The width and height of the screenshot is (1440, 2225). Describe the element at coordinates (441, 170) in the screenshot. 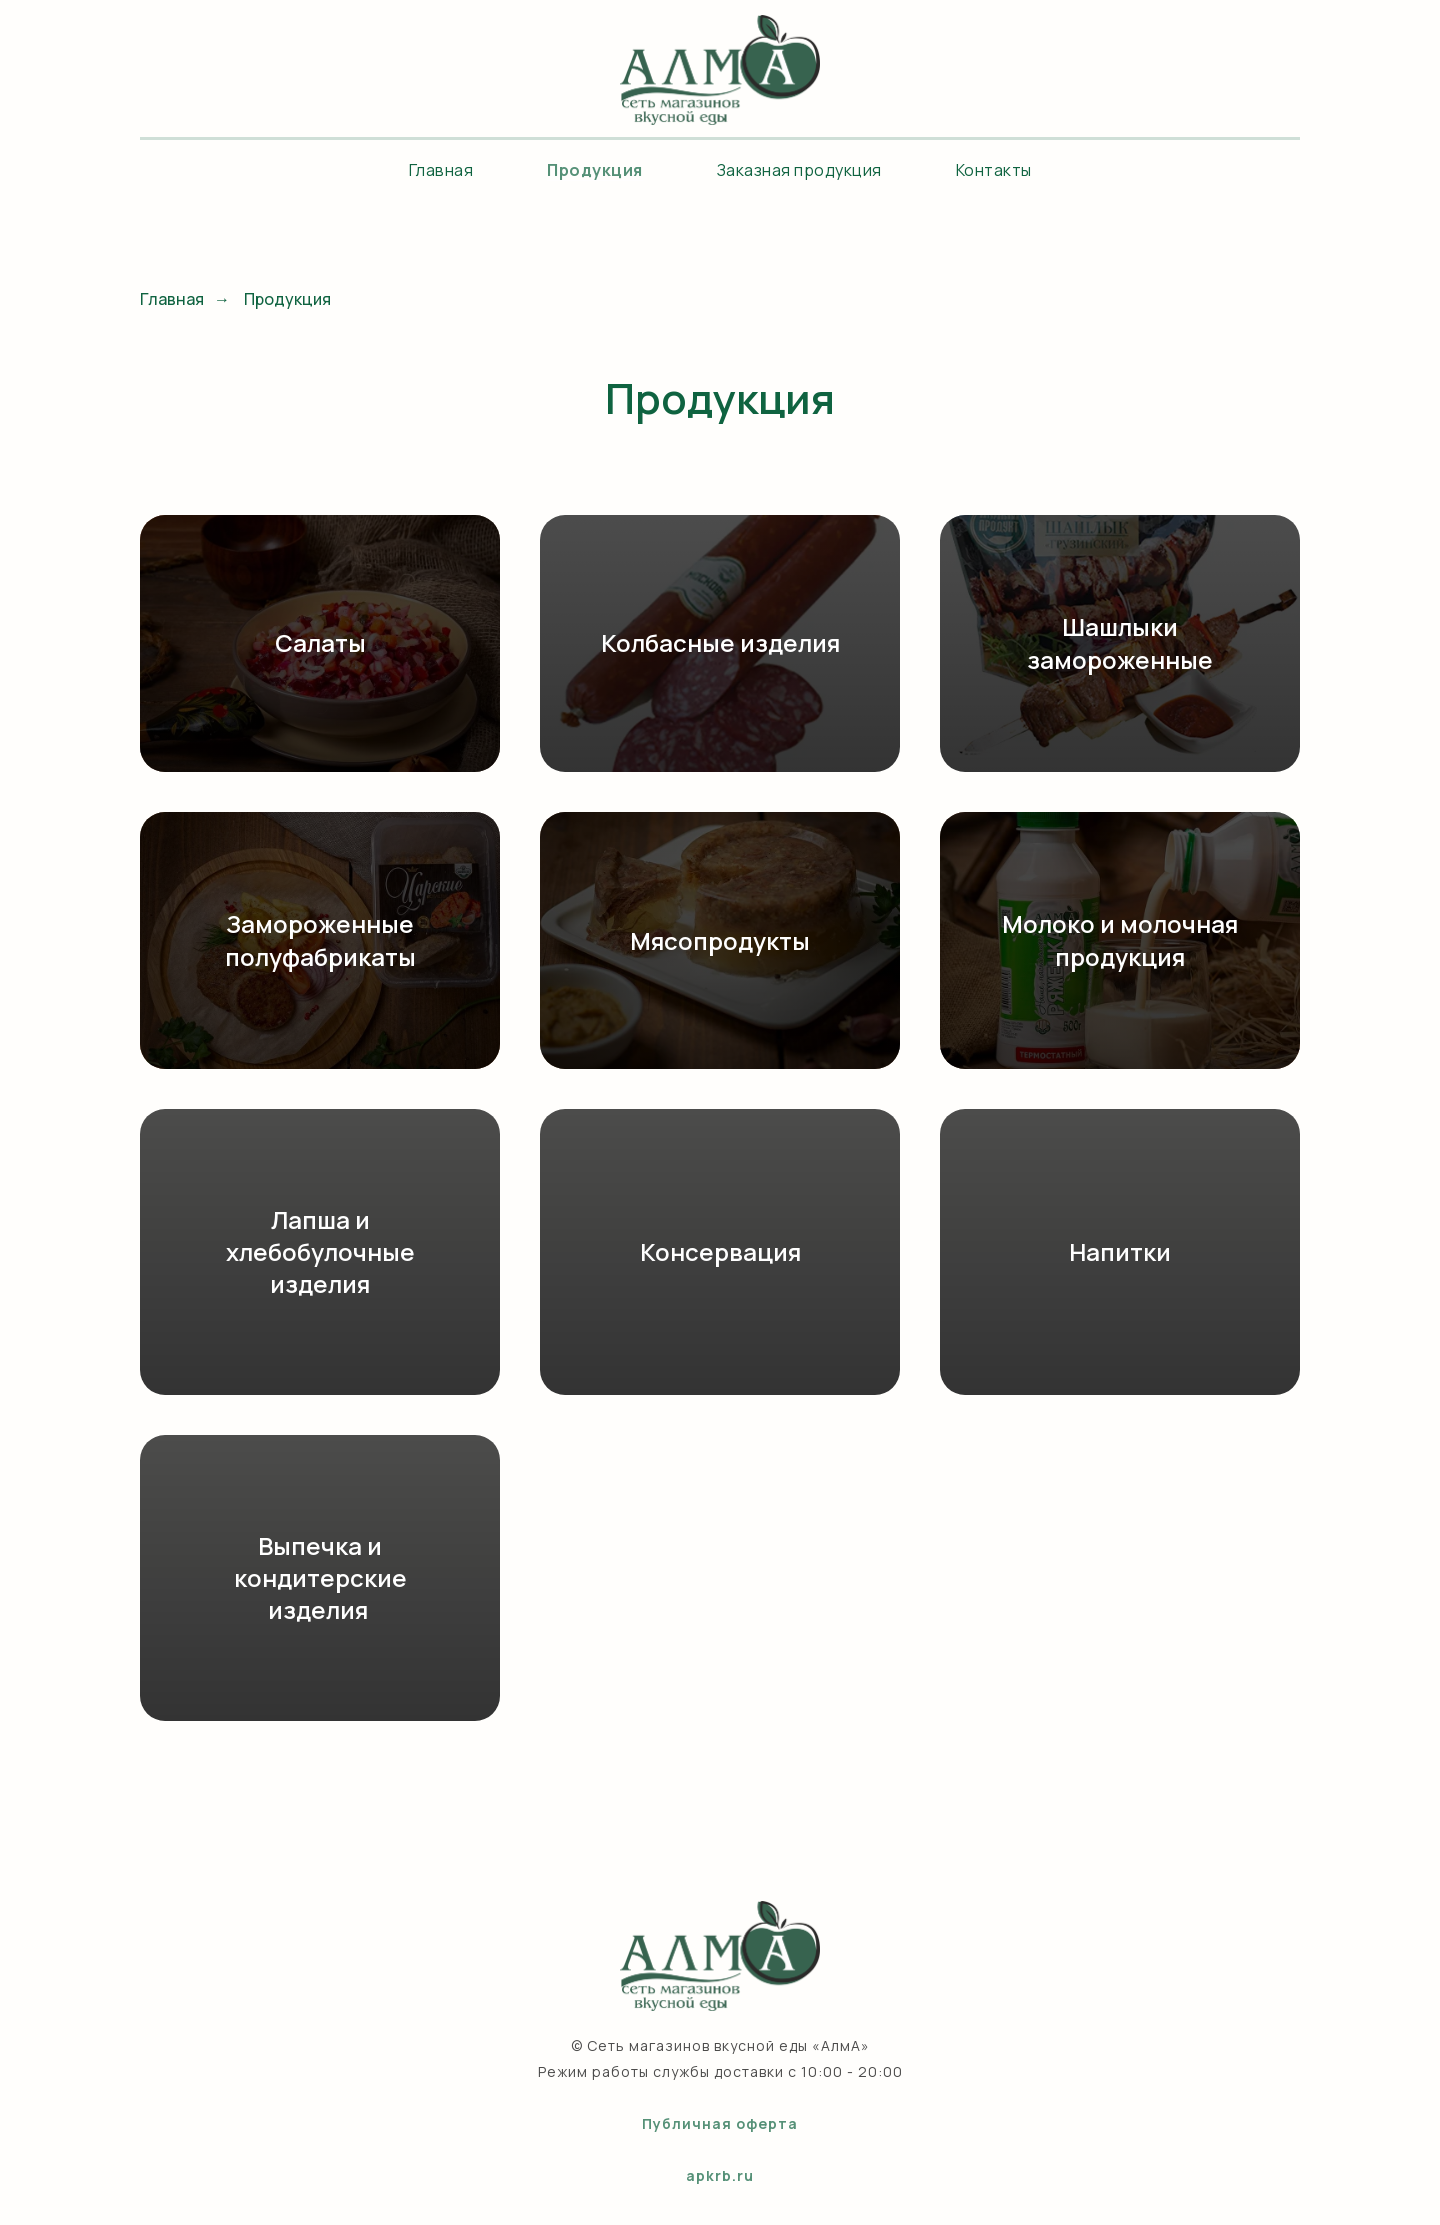

I see `Главная` at that location.